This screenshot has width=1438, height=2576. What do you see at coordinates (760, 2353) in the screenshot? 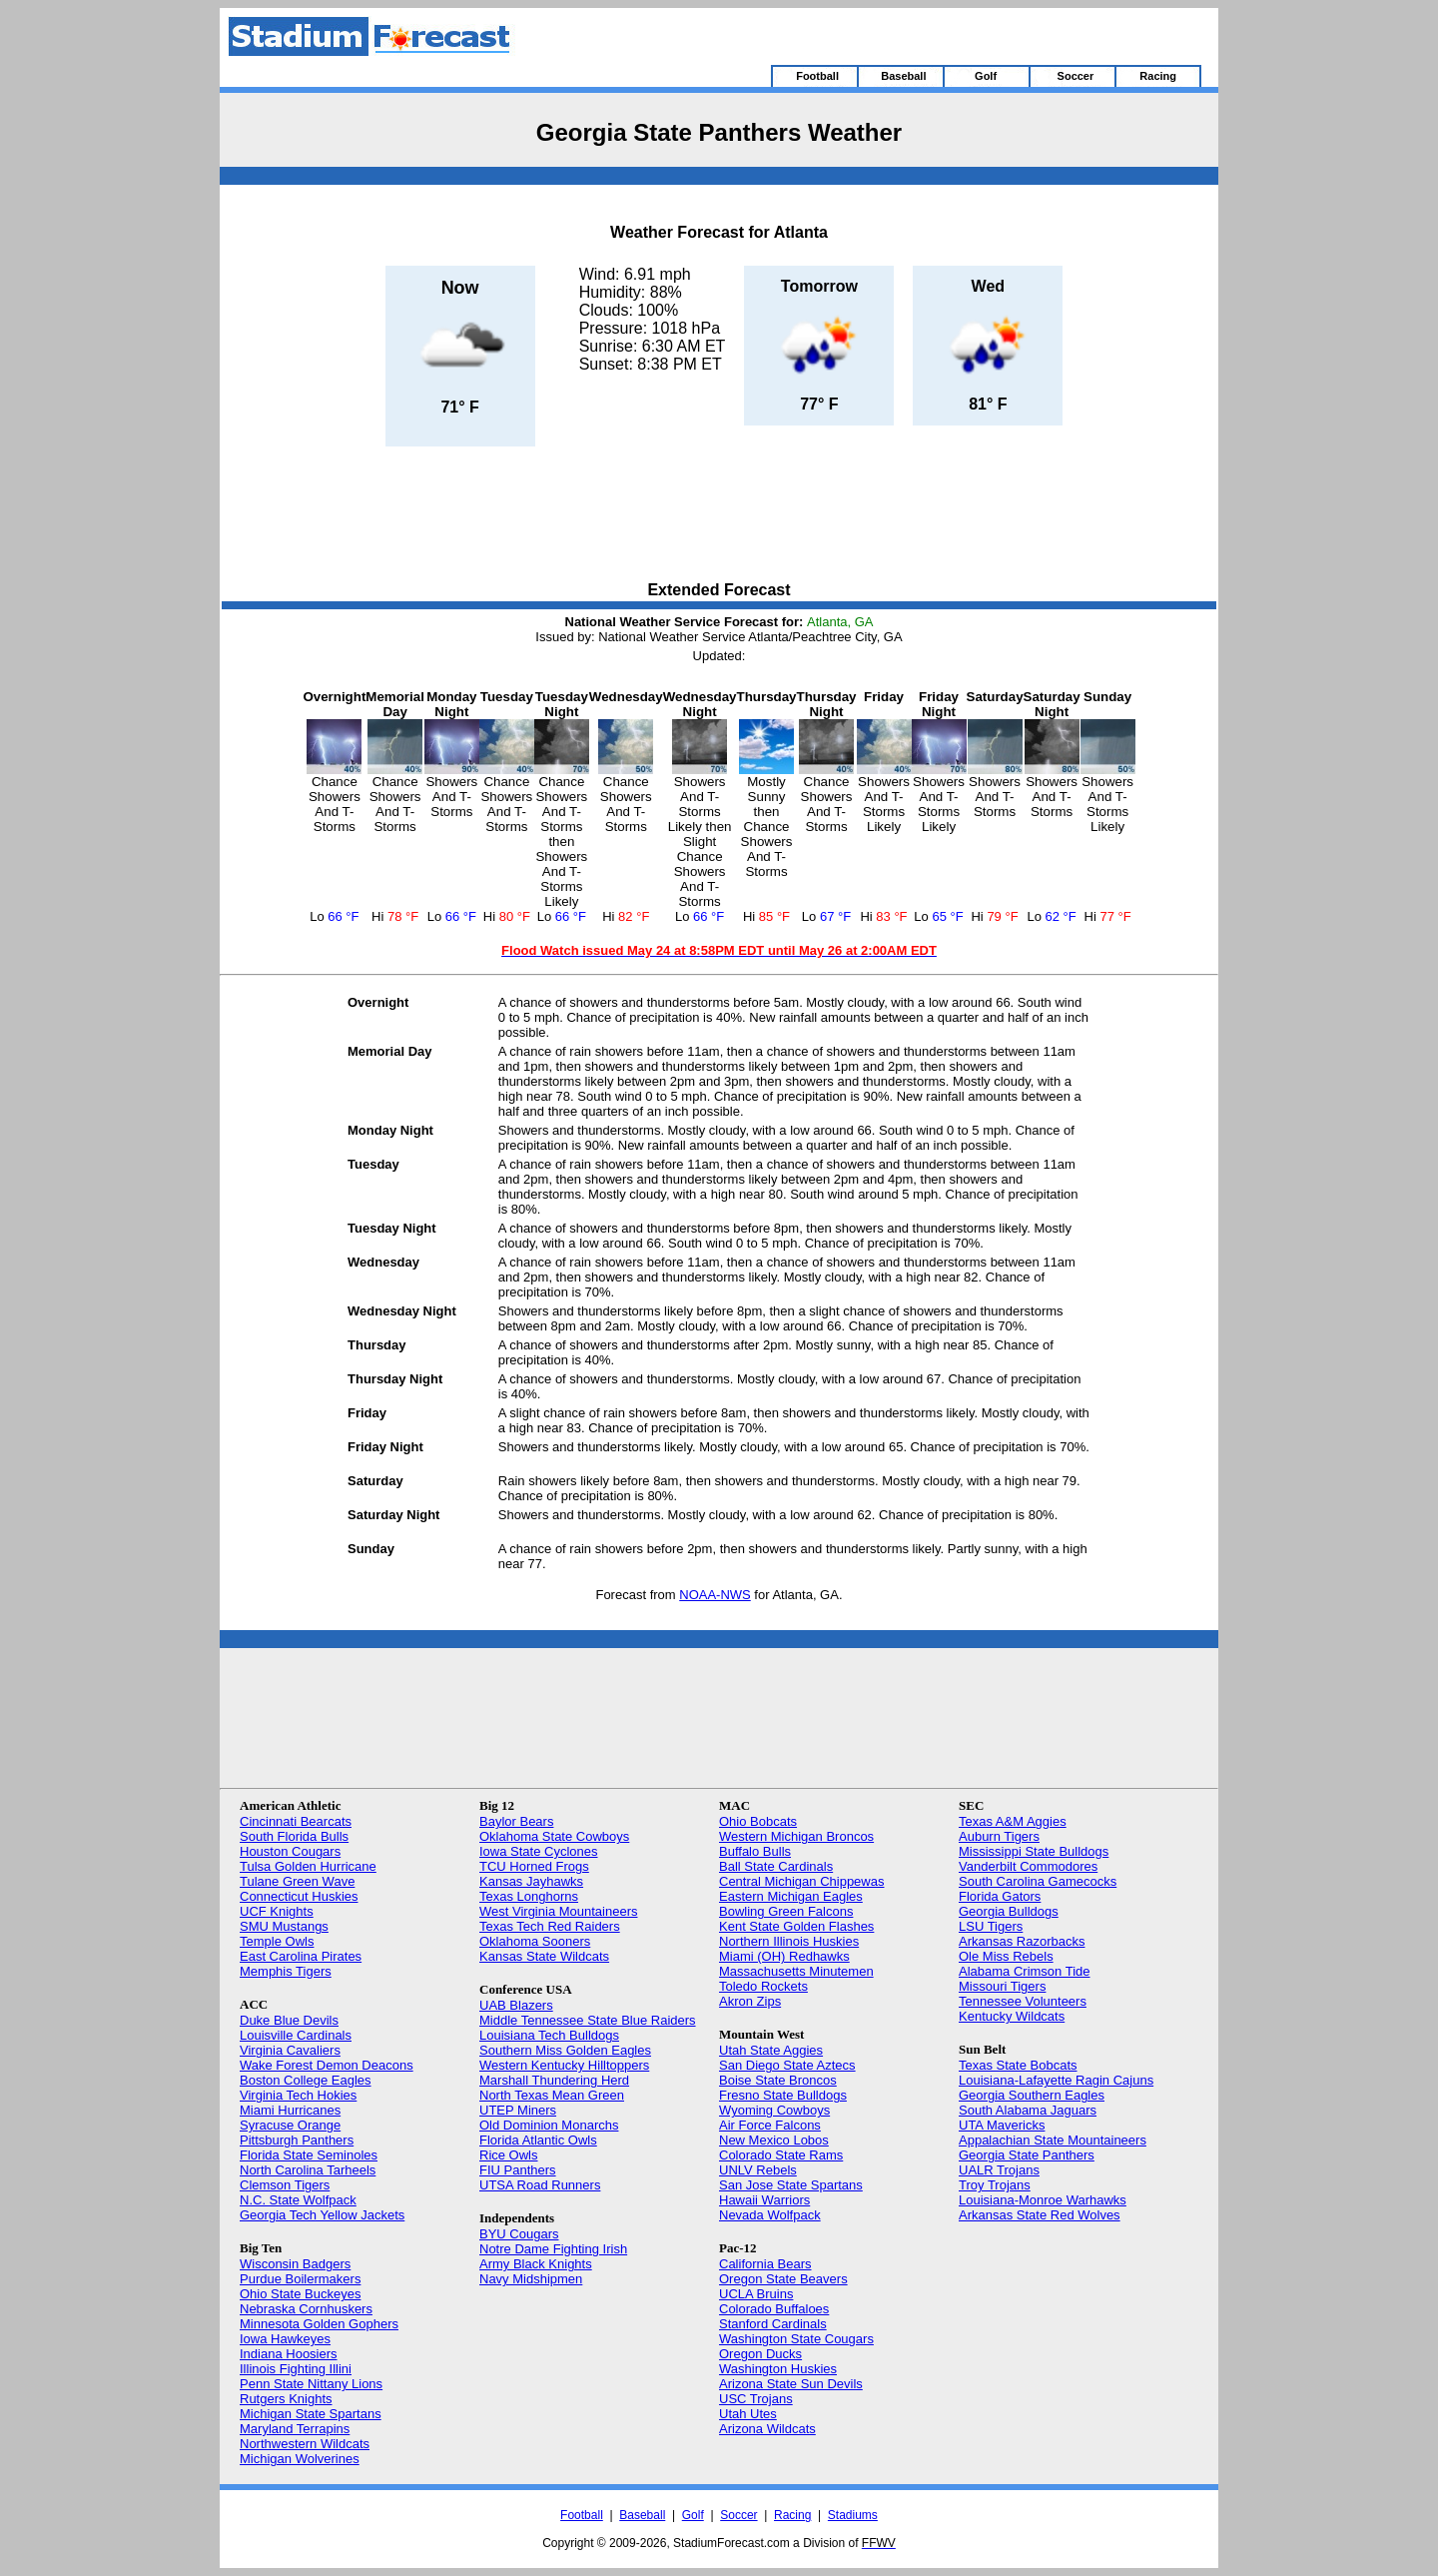
I see `Oregon Ducks` at bounding box center [760, 2353].